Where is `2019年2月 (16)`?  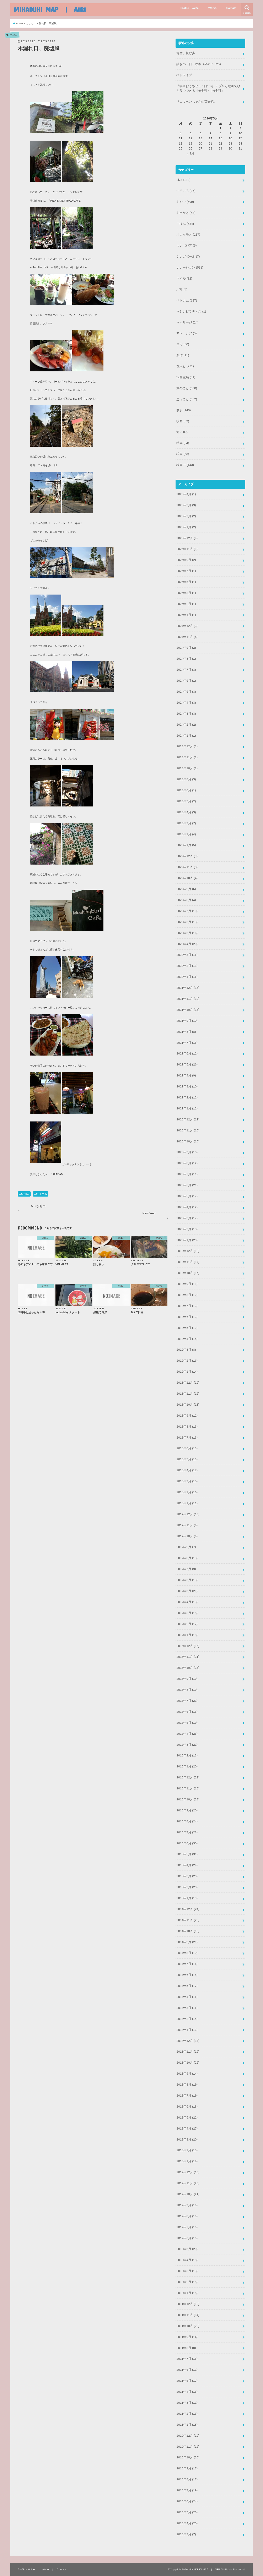
2019年2月 (16) is located at coordinates (187, 1360).